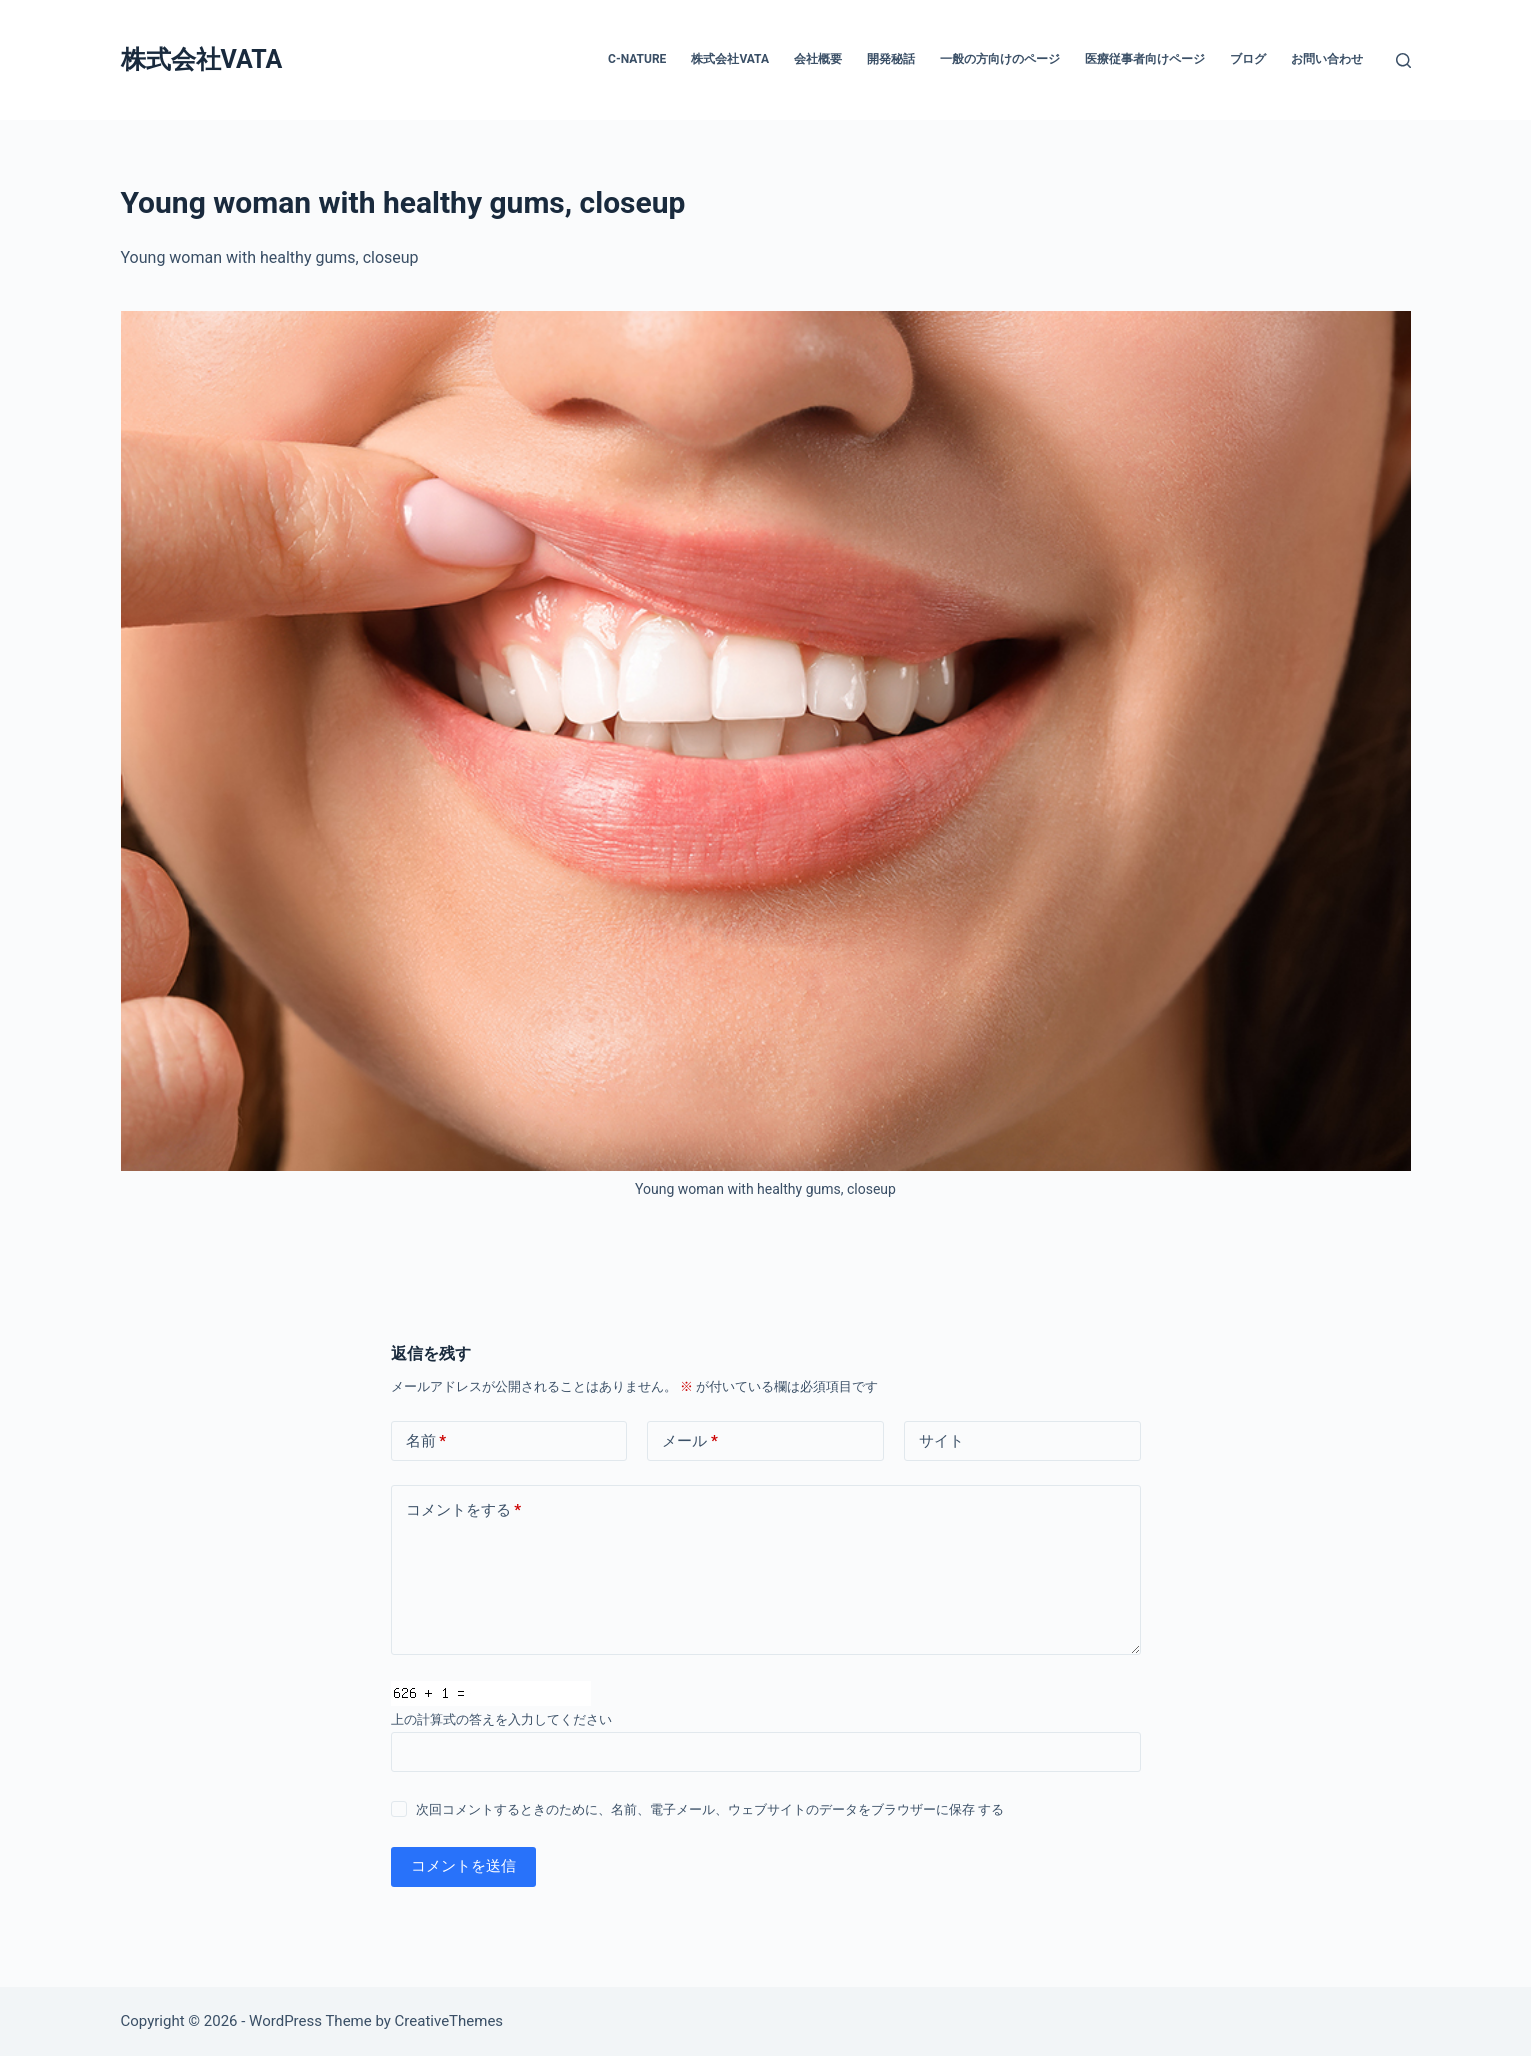  I want to click on 一般の方向けのページ, so click(1000, 59).